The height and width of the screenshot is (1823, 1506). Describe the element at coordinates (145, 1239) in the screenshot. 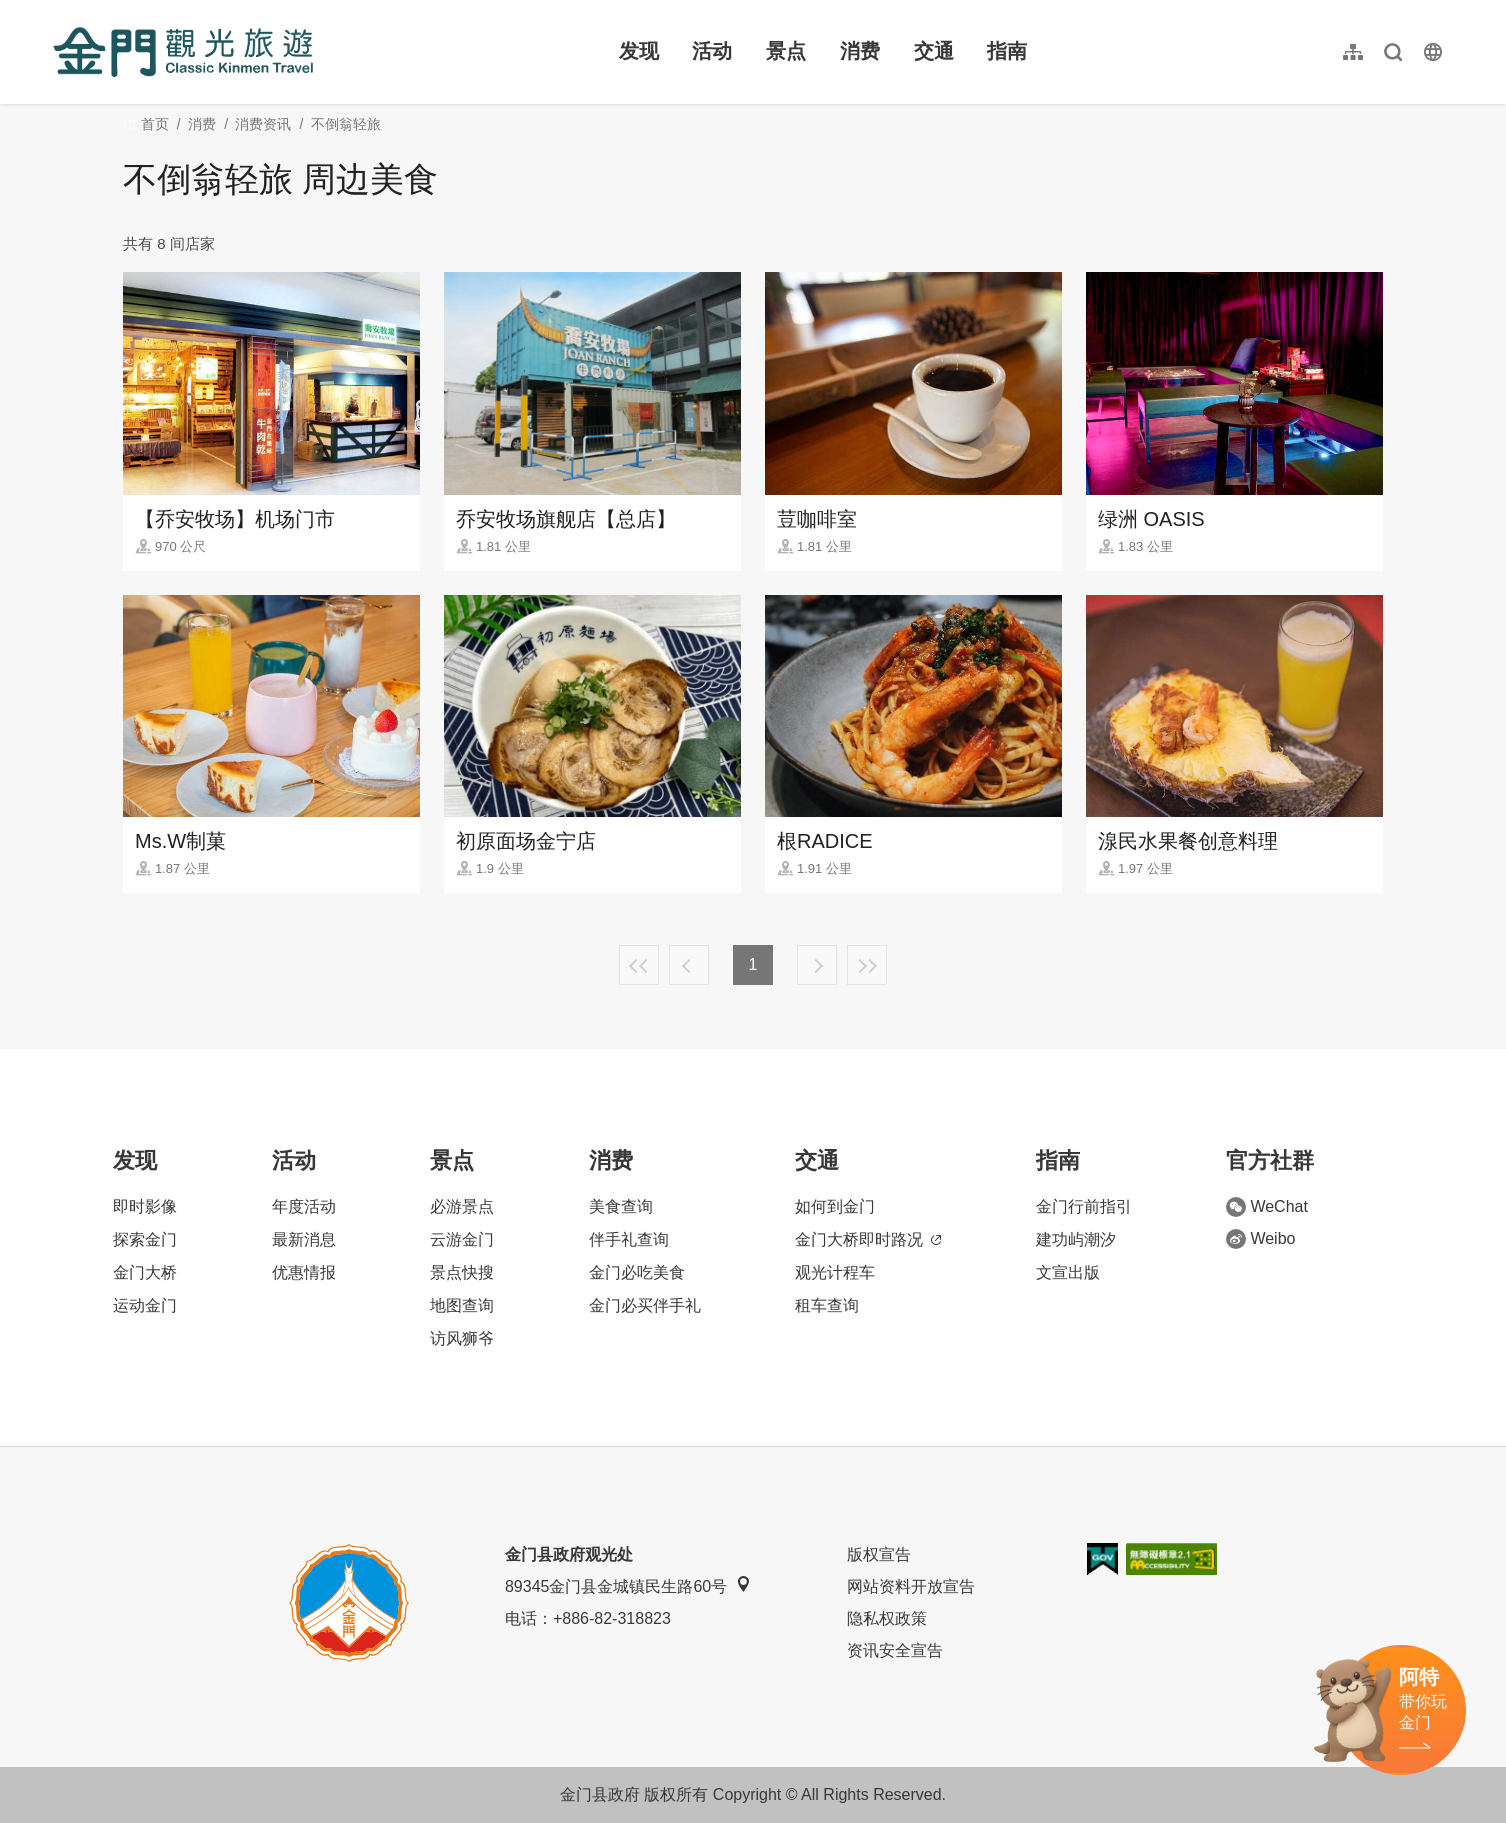

I see `探索金门` at that location.